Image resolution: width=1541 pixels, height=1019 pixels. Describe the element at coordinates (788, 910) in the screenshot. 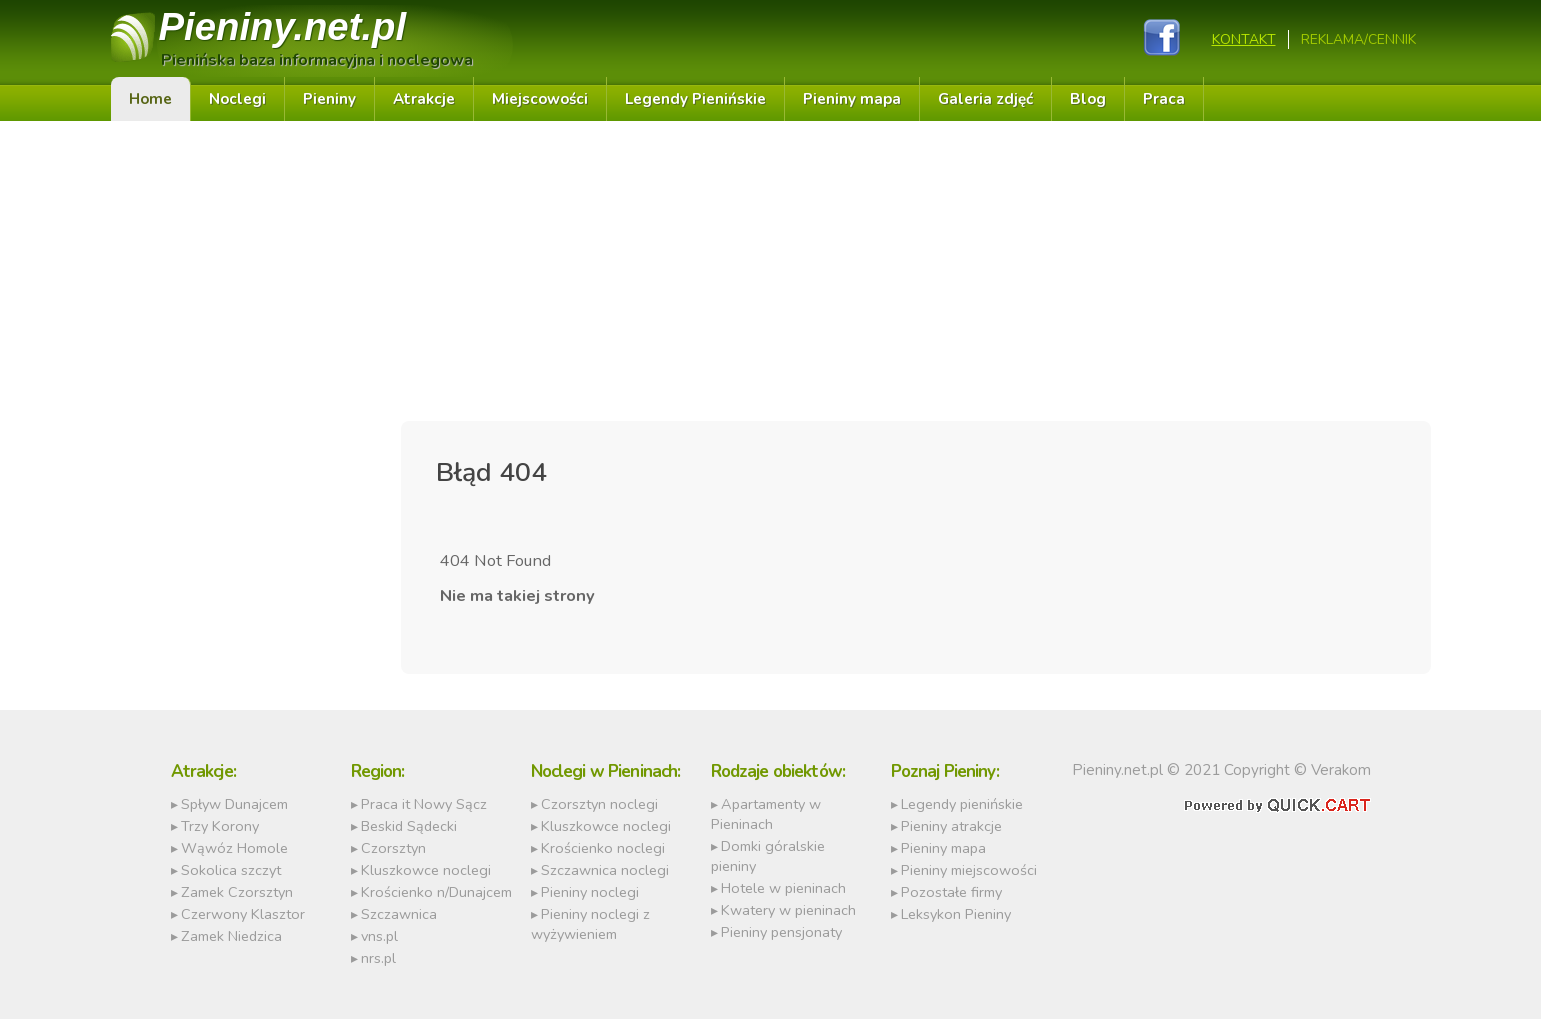

I see `Kwatery w pieninach` at that location.